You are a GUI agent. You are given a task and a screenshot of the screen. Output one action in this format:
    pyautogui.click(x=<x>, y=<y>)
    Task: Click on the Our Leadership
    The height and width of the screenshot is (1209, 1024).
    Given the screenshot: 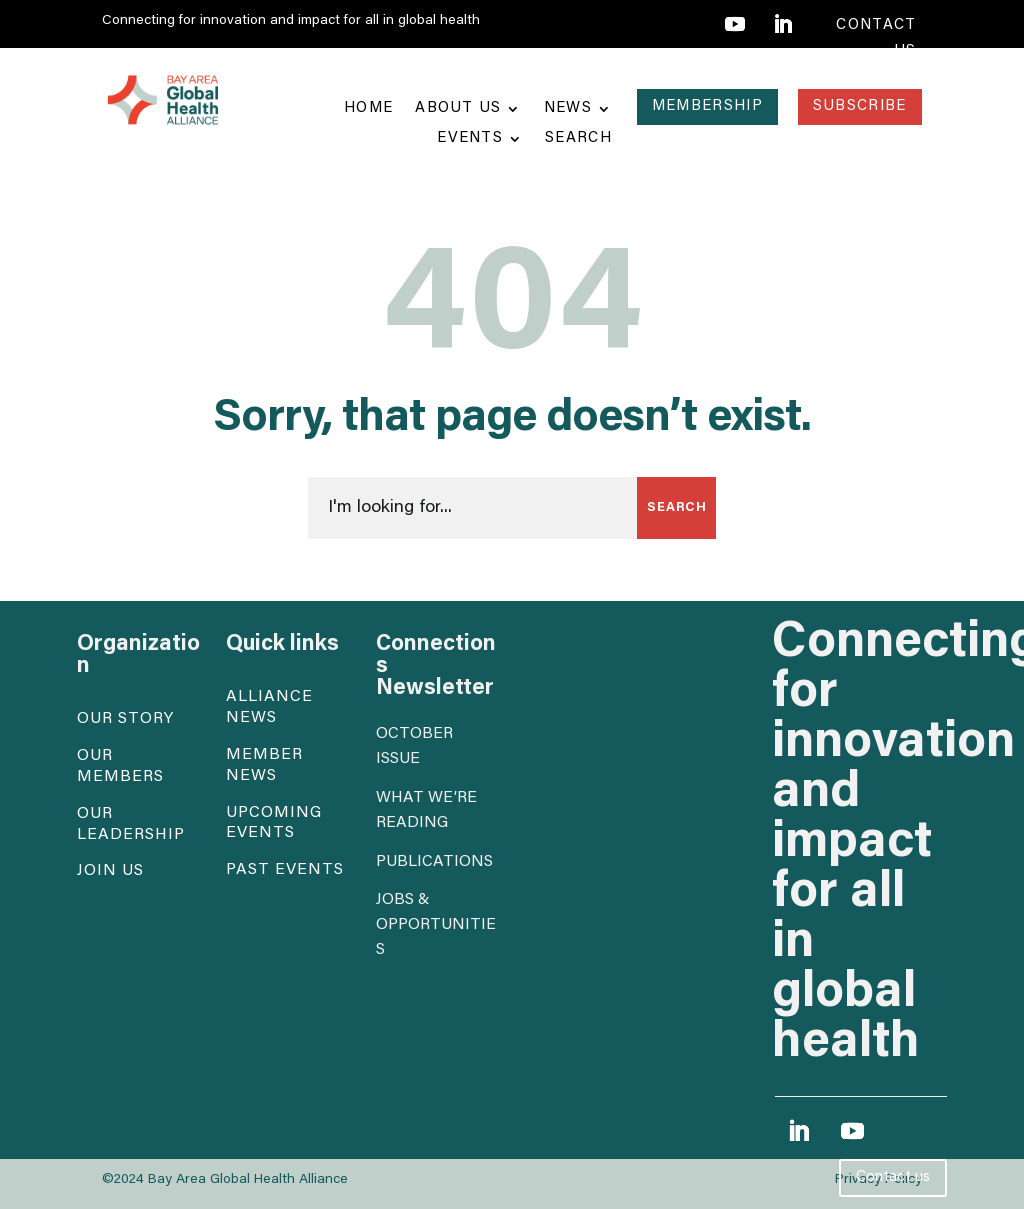 What is the action you would take?
    pyautogui.click(x=131, y=824)
    